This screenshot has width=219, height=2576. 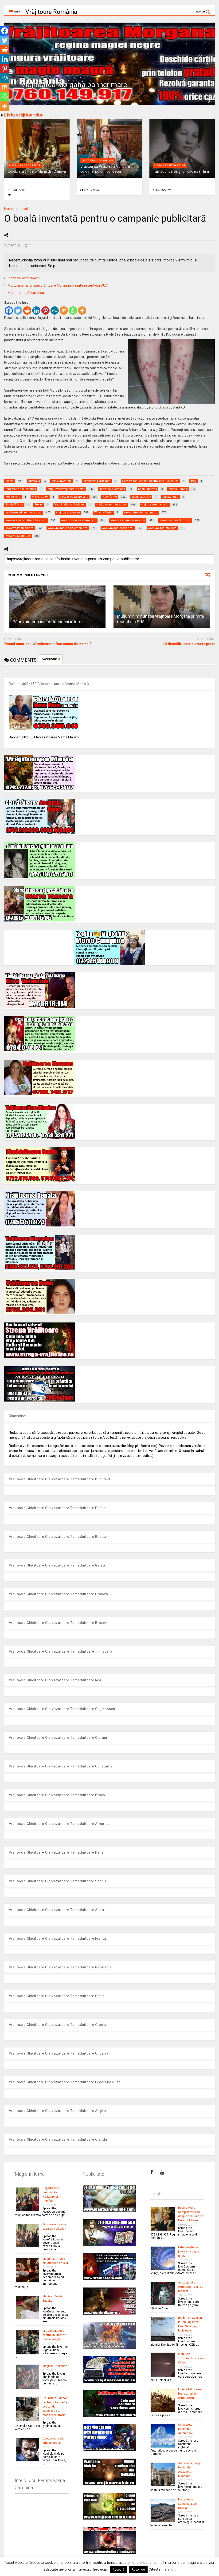 What do you see at coordinates (47, 644) in the screenshot?
I see `Oraşul american Winchester a fost atacat de zombi?` at bounding box center [47, 644].